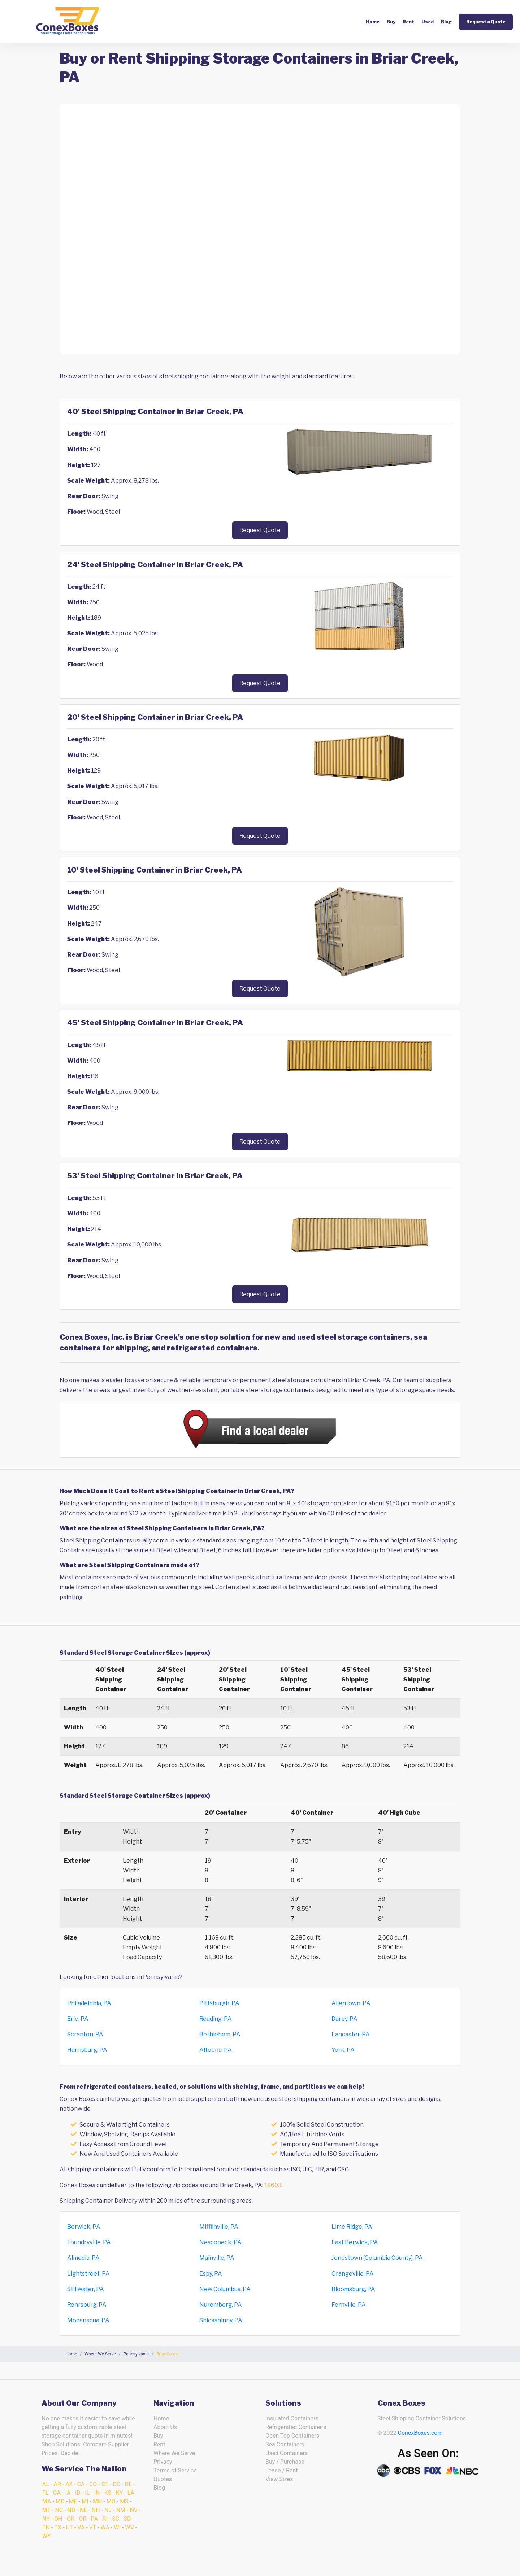 The image size is (520, 2576). What do you see at coordinates (134, 2510) in the screenshot?
I see `NV` at bounding box center [134, 2510].